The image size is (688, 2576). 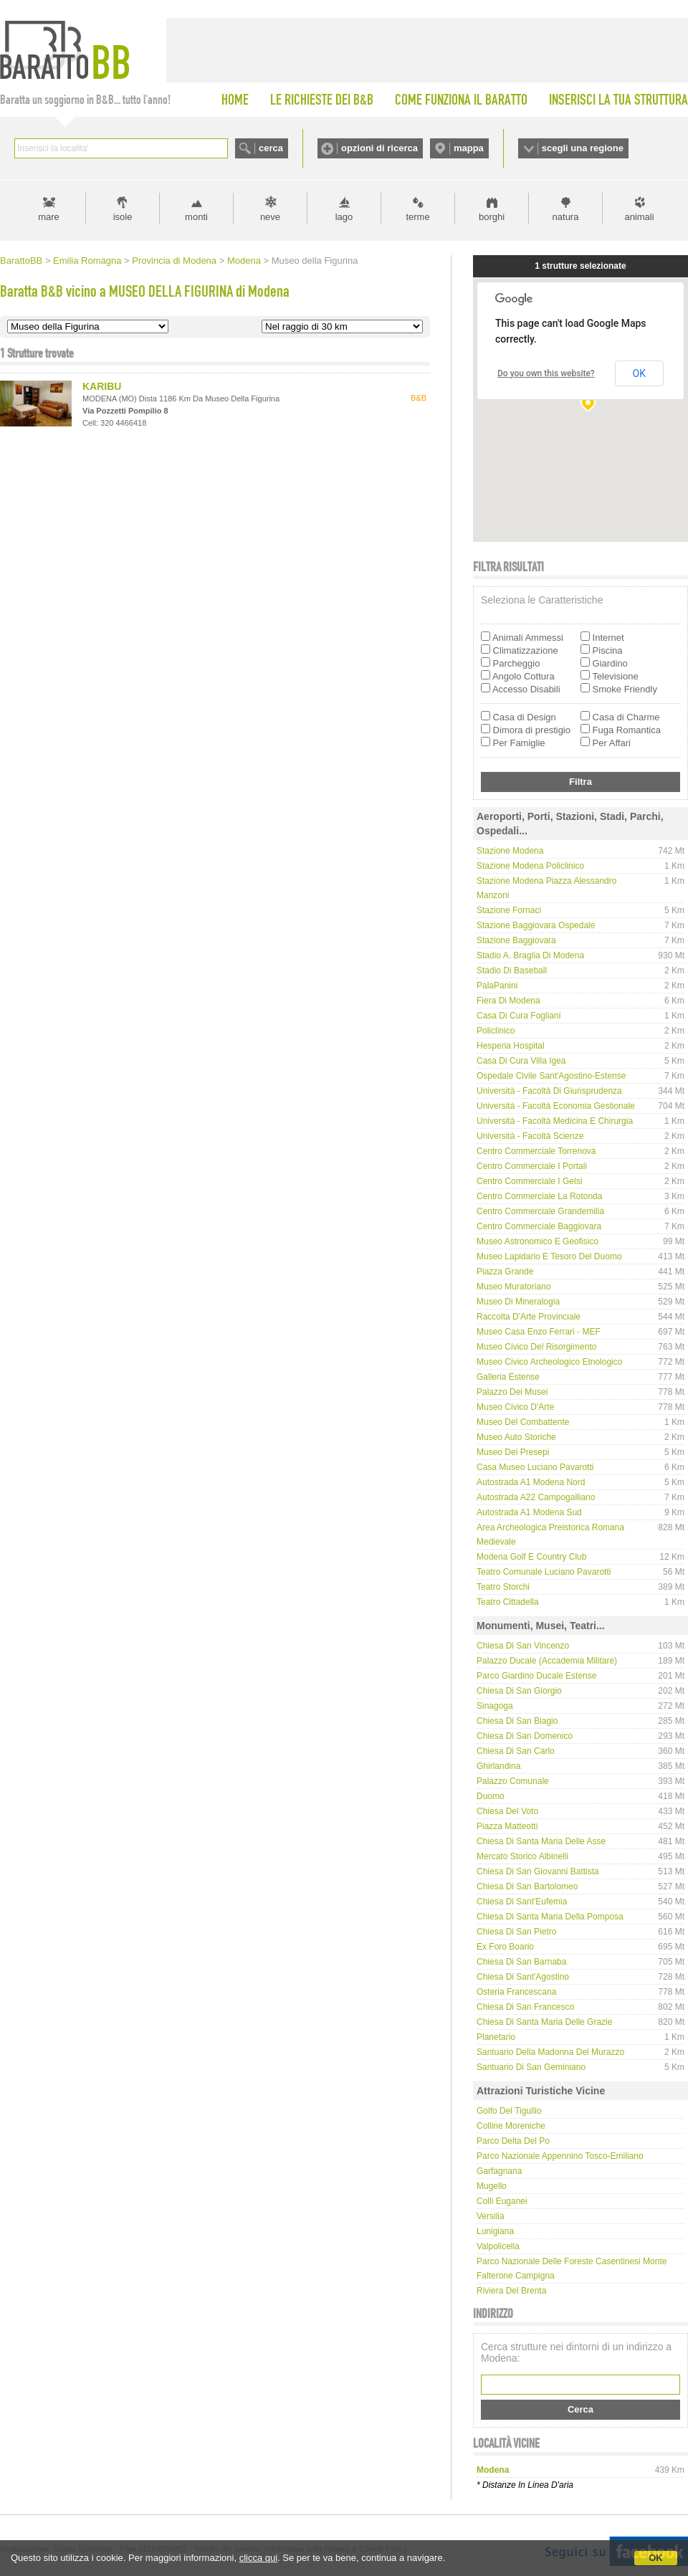 I want to click on Centro Commerciale I Gelsi, so click(x=529, y=1181).